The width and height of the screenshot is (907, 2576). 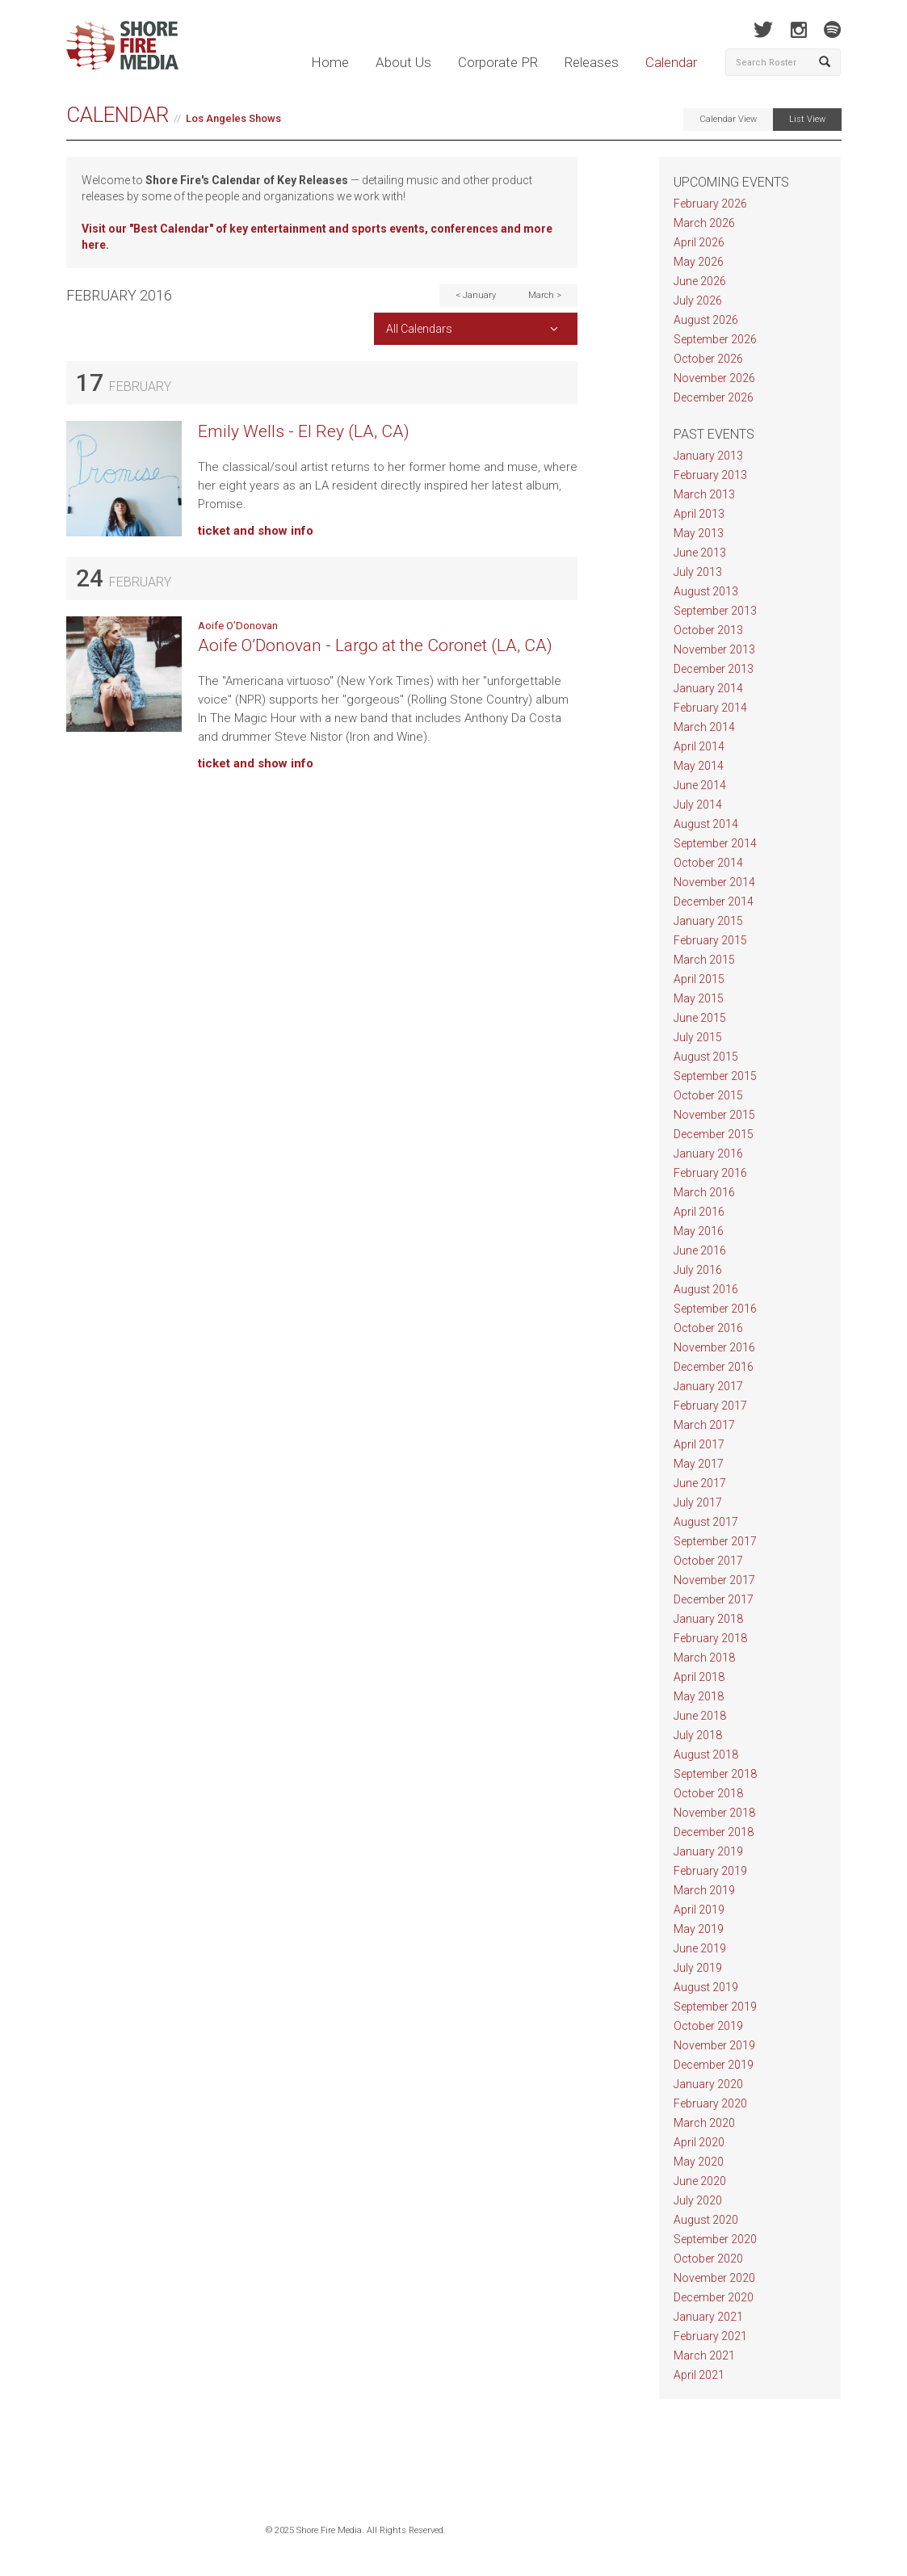 What do you see at coordinates (708, 1386) in the screenshot?
I see `January 2017` at bounding box center [708, 1386].